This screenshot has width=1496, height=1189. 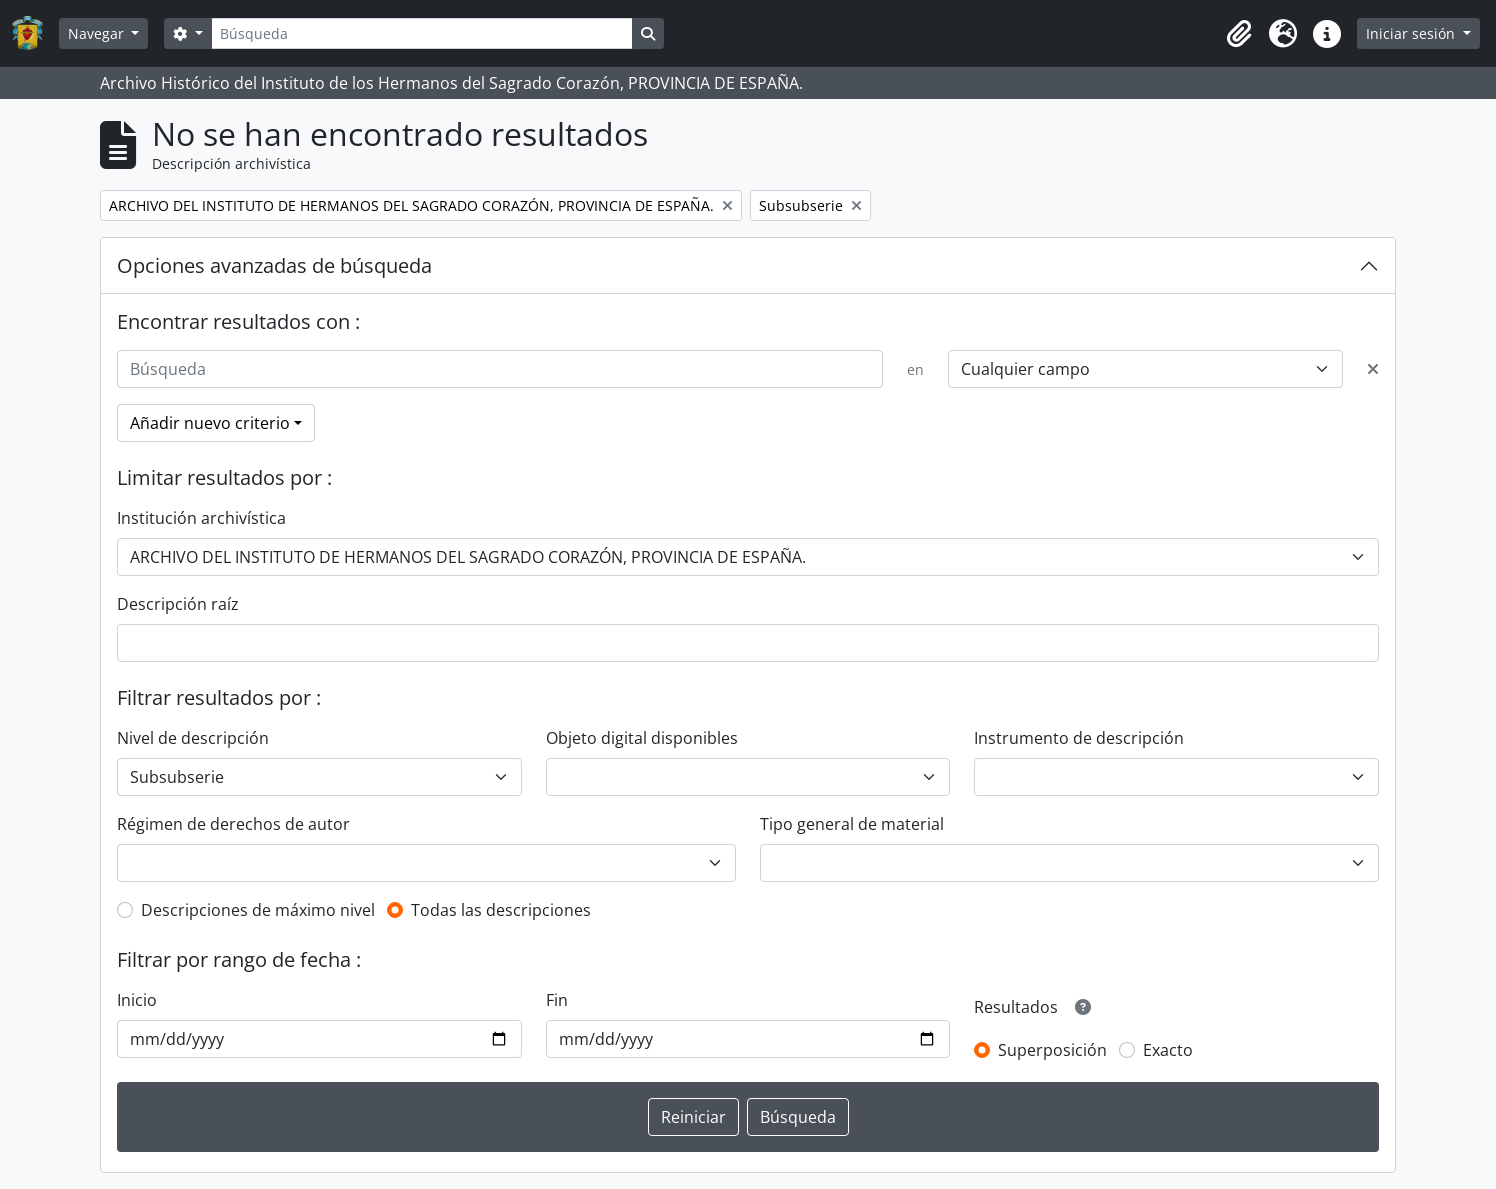 I want to click on Institución archivística, so click(x=201, y=518).